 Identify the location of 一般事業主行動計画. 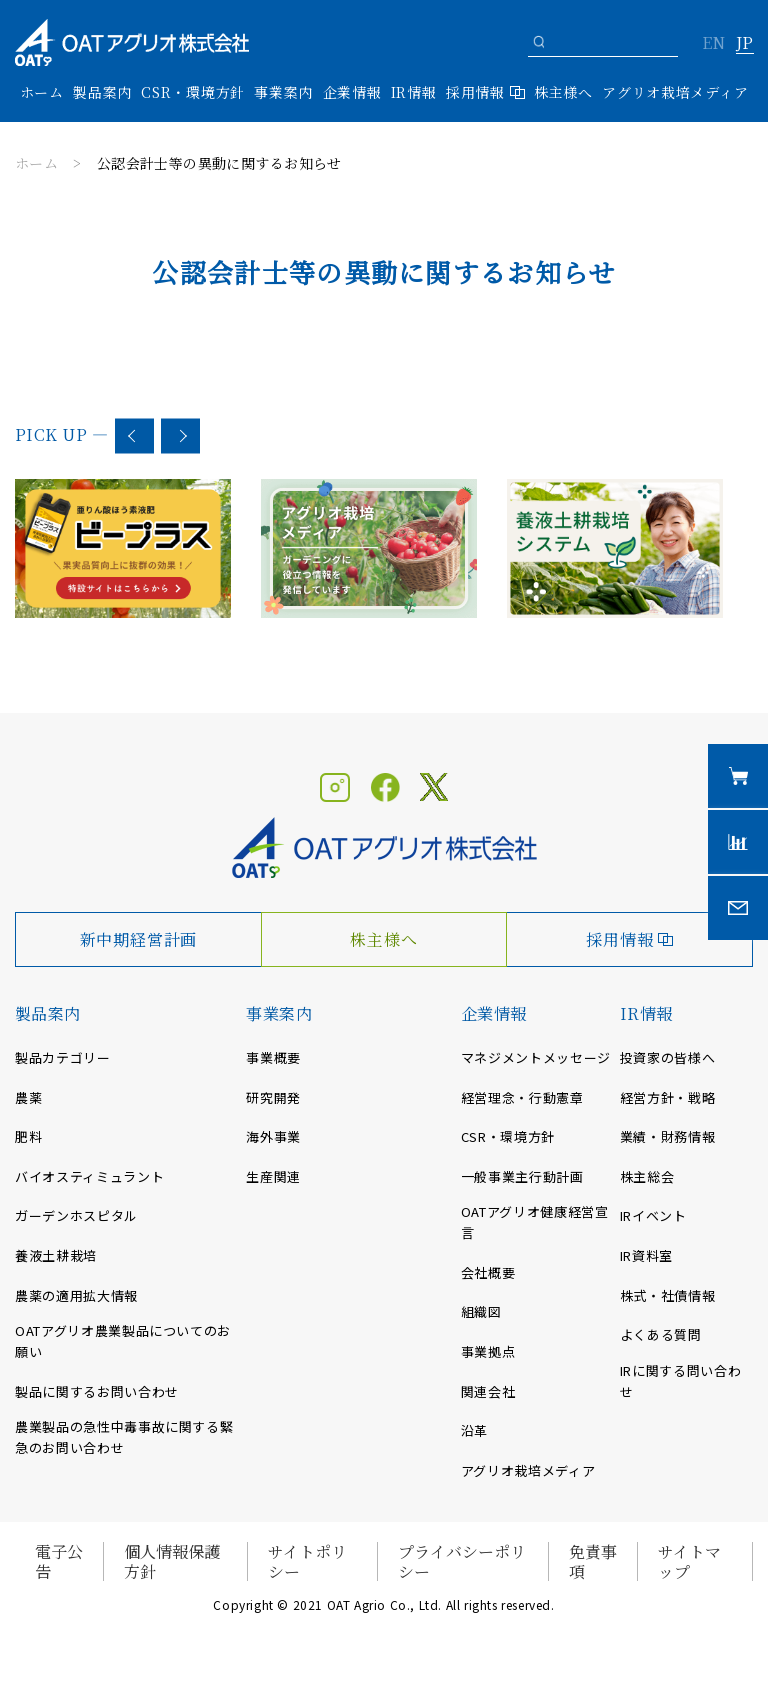
(522, 1176).